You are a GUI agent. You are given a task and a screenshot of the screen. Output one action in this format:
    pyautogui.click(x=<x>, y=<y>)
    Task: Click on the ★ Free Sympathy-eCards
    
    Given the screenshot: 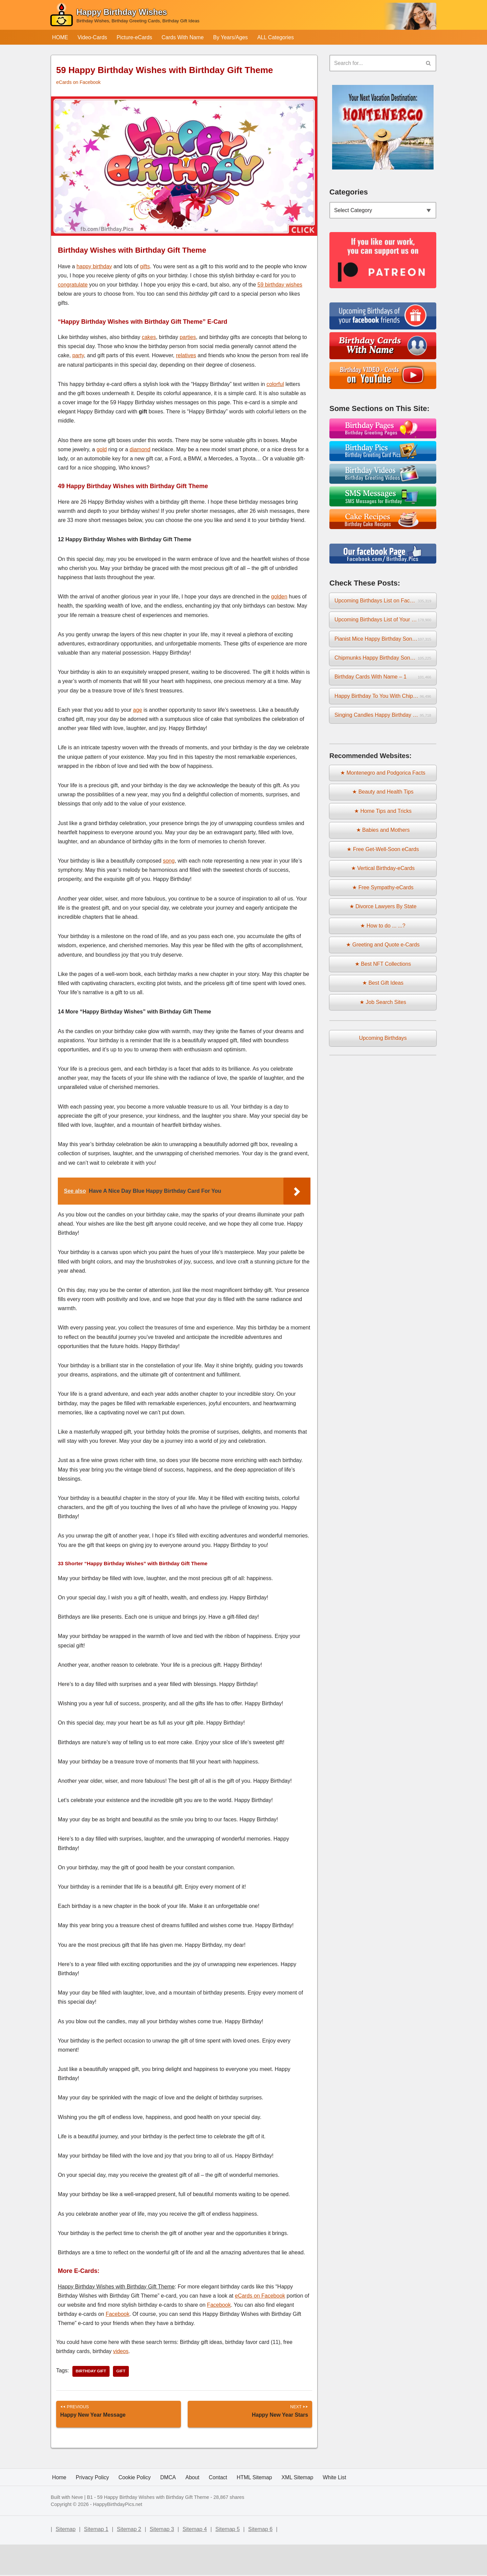 What is the action you would take?
    pyautogui.click(x=383, y=892)
    